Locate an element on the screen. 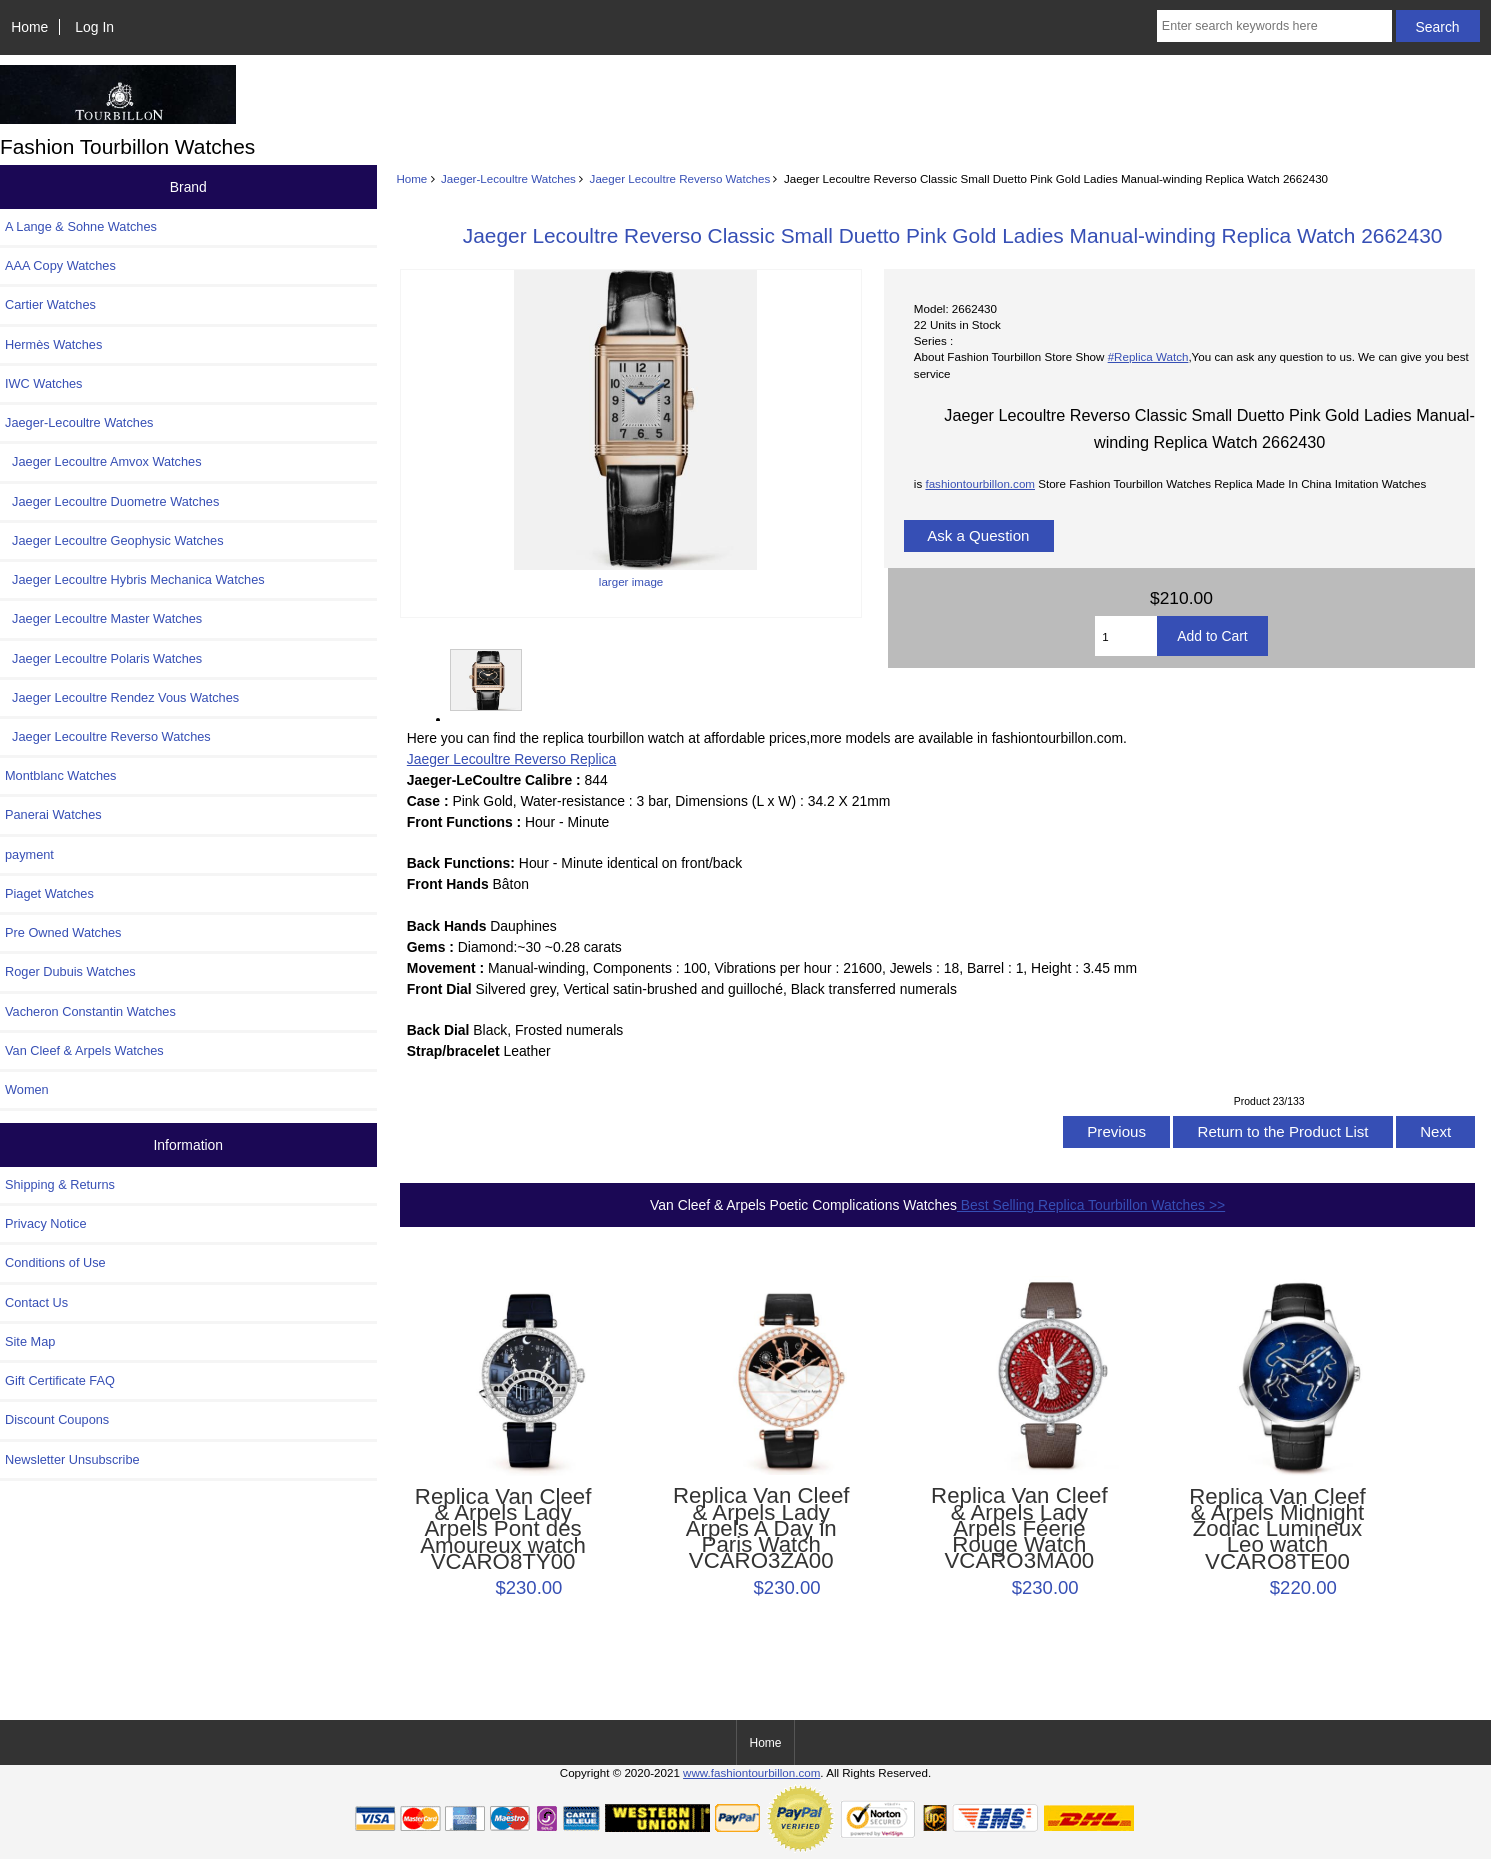 The height and width of the screenshot is (1859, 1491). payment is located at coordinates (29, 854).